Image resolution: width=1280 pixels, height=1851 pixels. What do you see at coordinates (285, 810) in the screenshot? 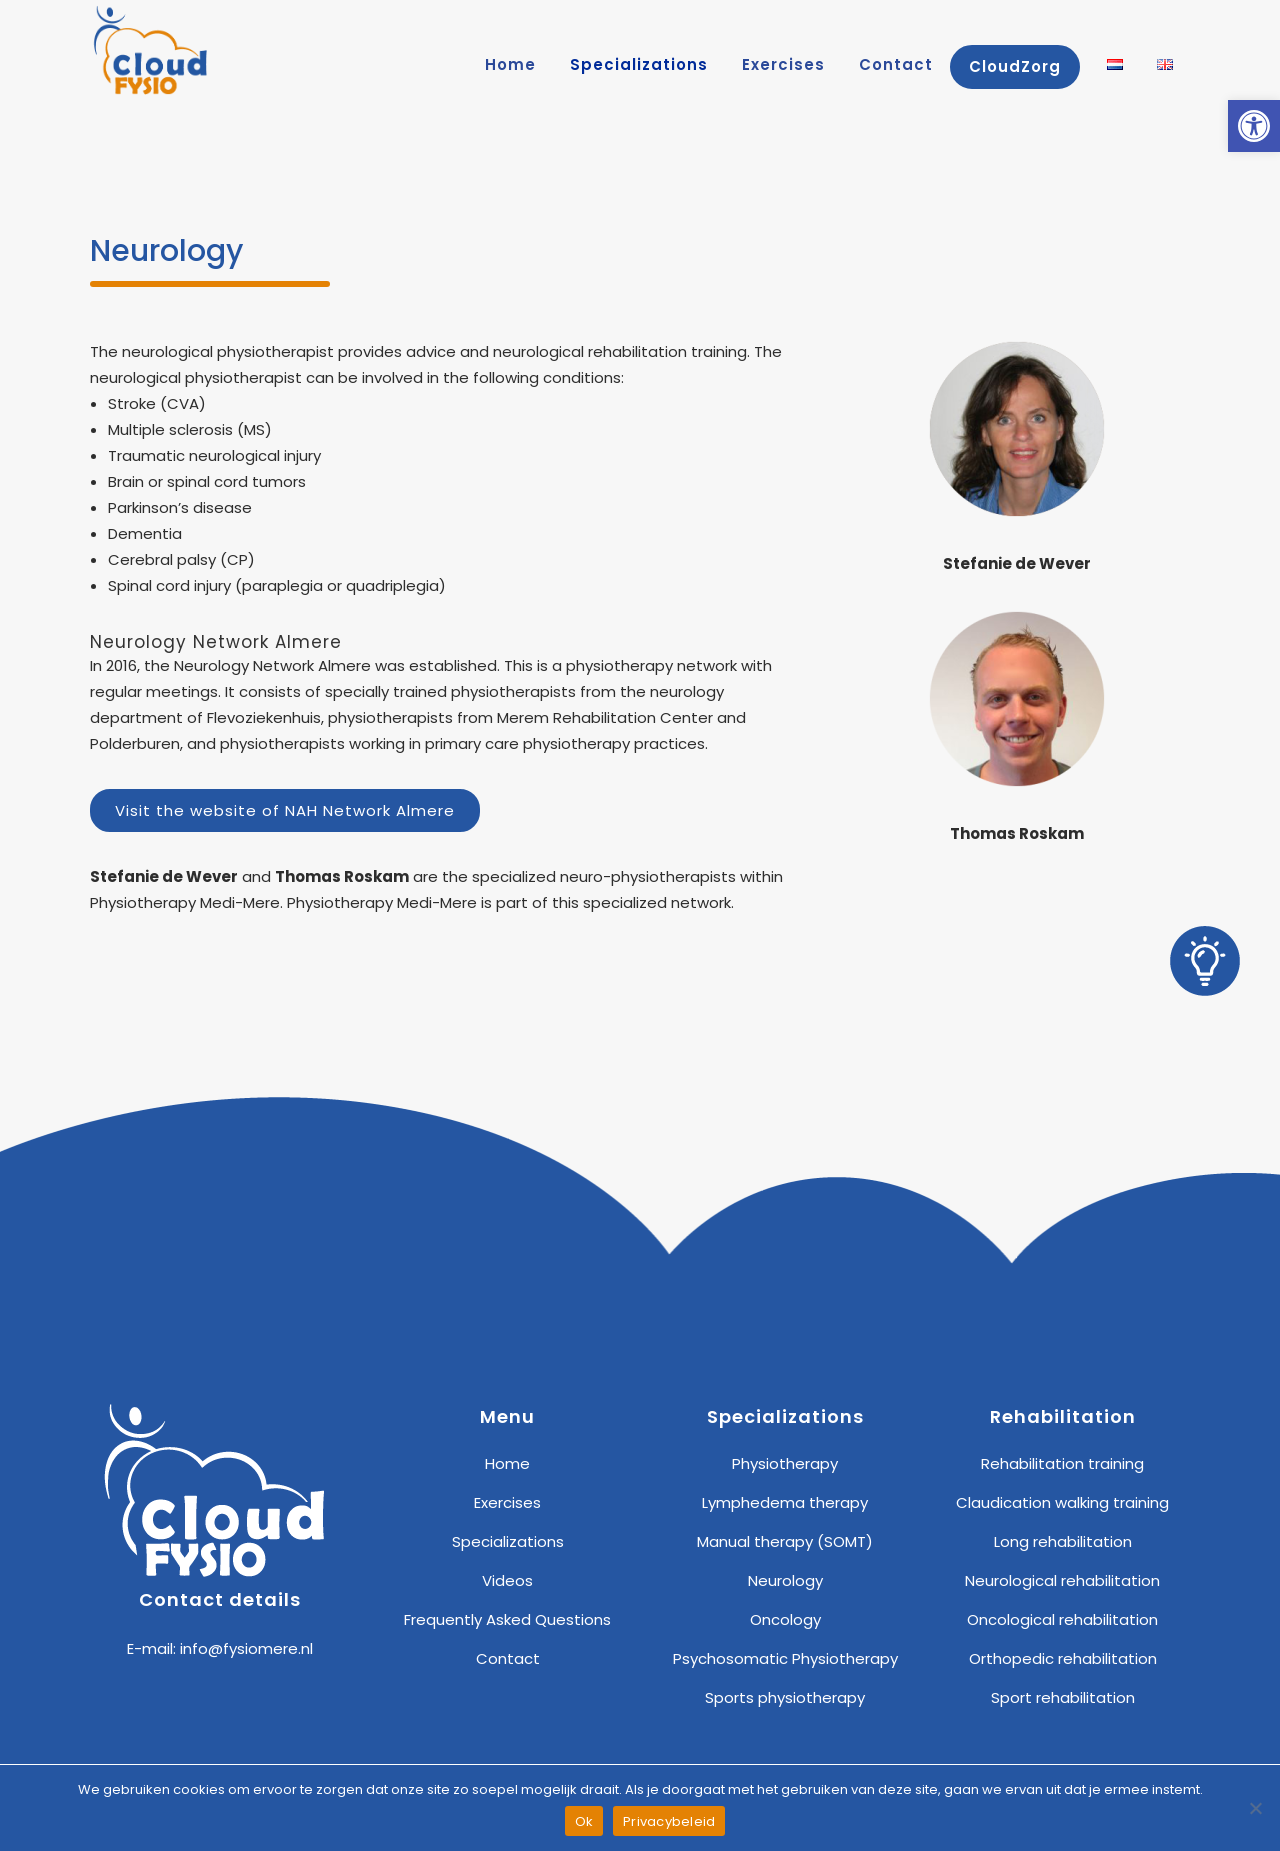
I see `Visit the website of NAH Network Almere [link]` at bounding box center [285, 810].